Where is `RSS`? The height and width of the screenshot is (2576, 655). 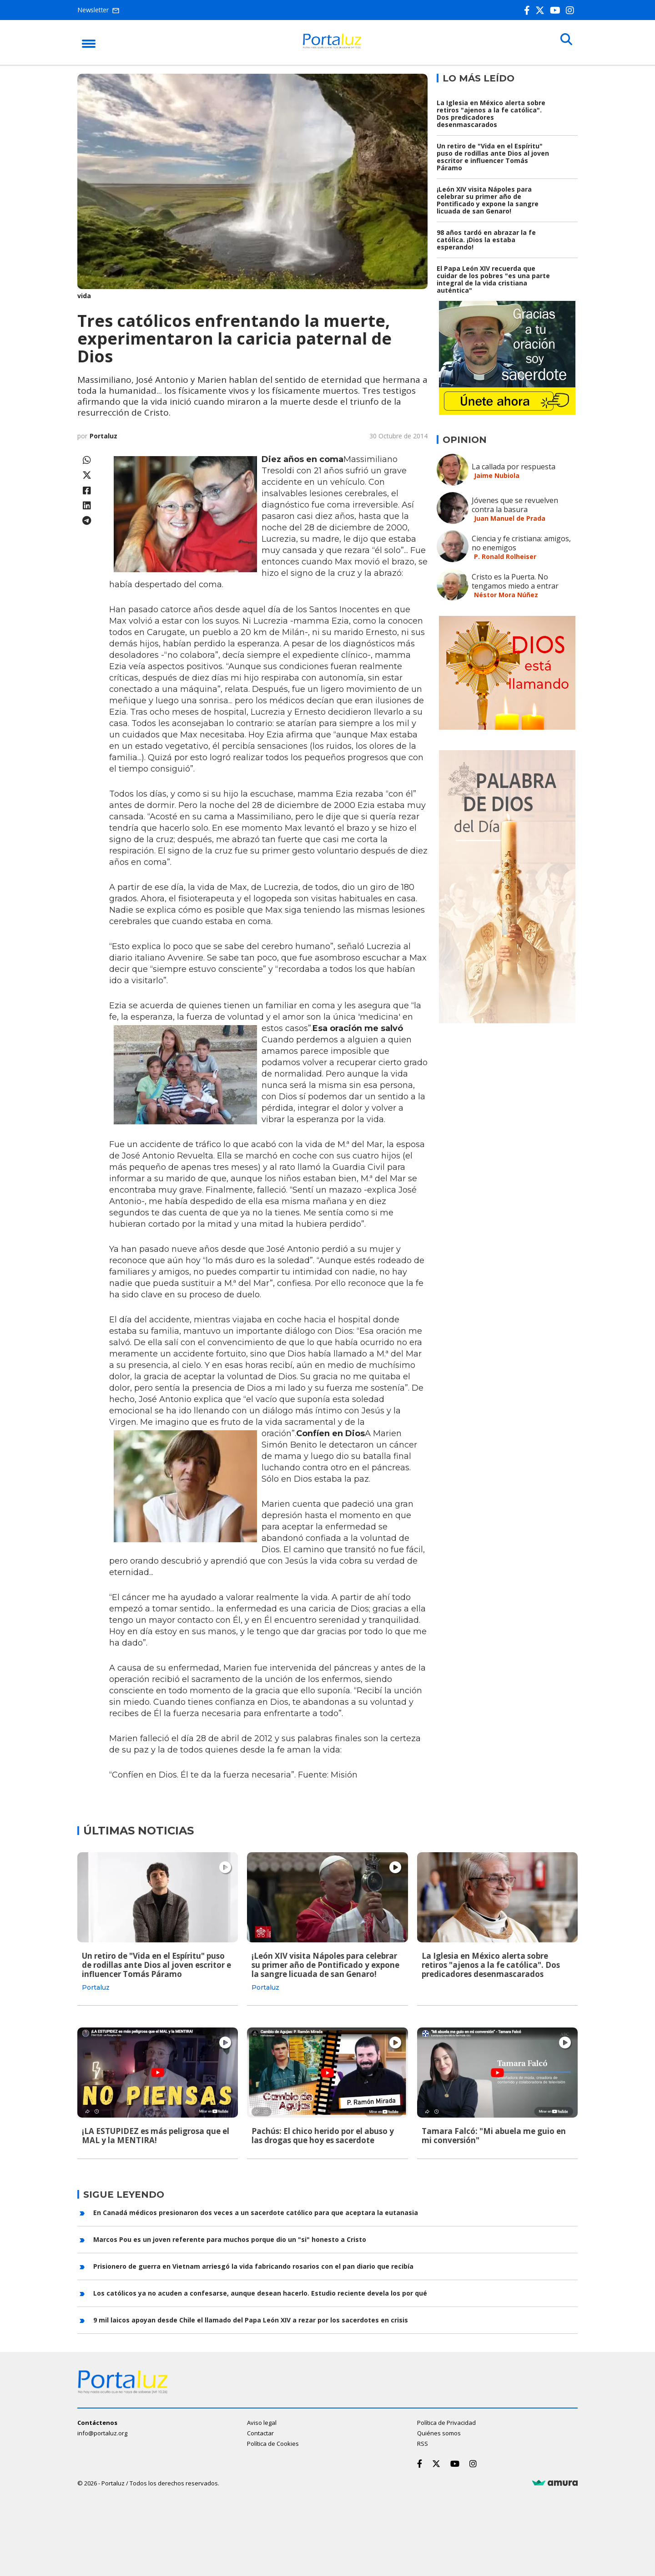 RSS is located at coordinates (422, 2440).